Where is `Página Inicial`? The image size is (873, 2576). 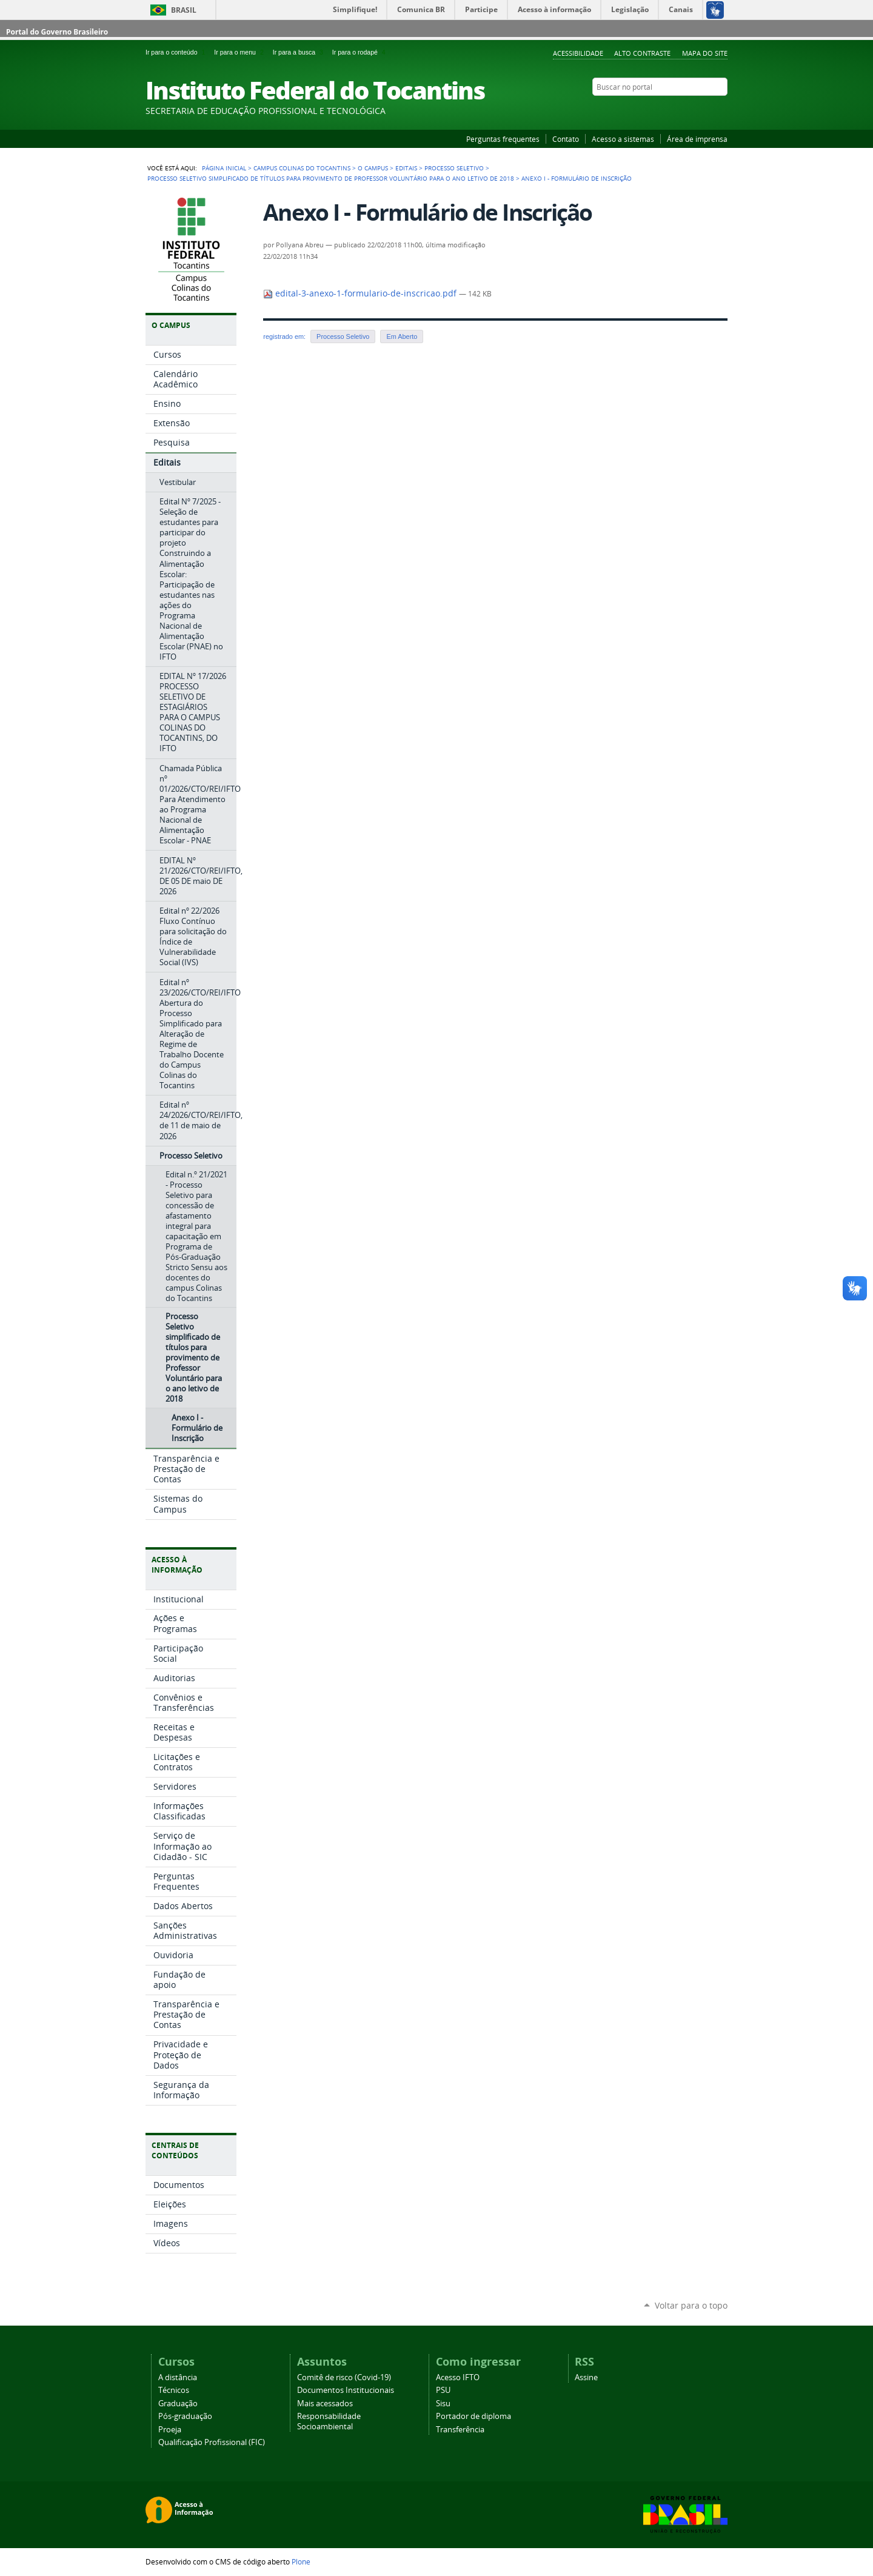
Página Inicial is located at coordinates (224, 168).